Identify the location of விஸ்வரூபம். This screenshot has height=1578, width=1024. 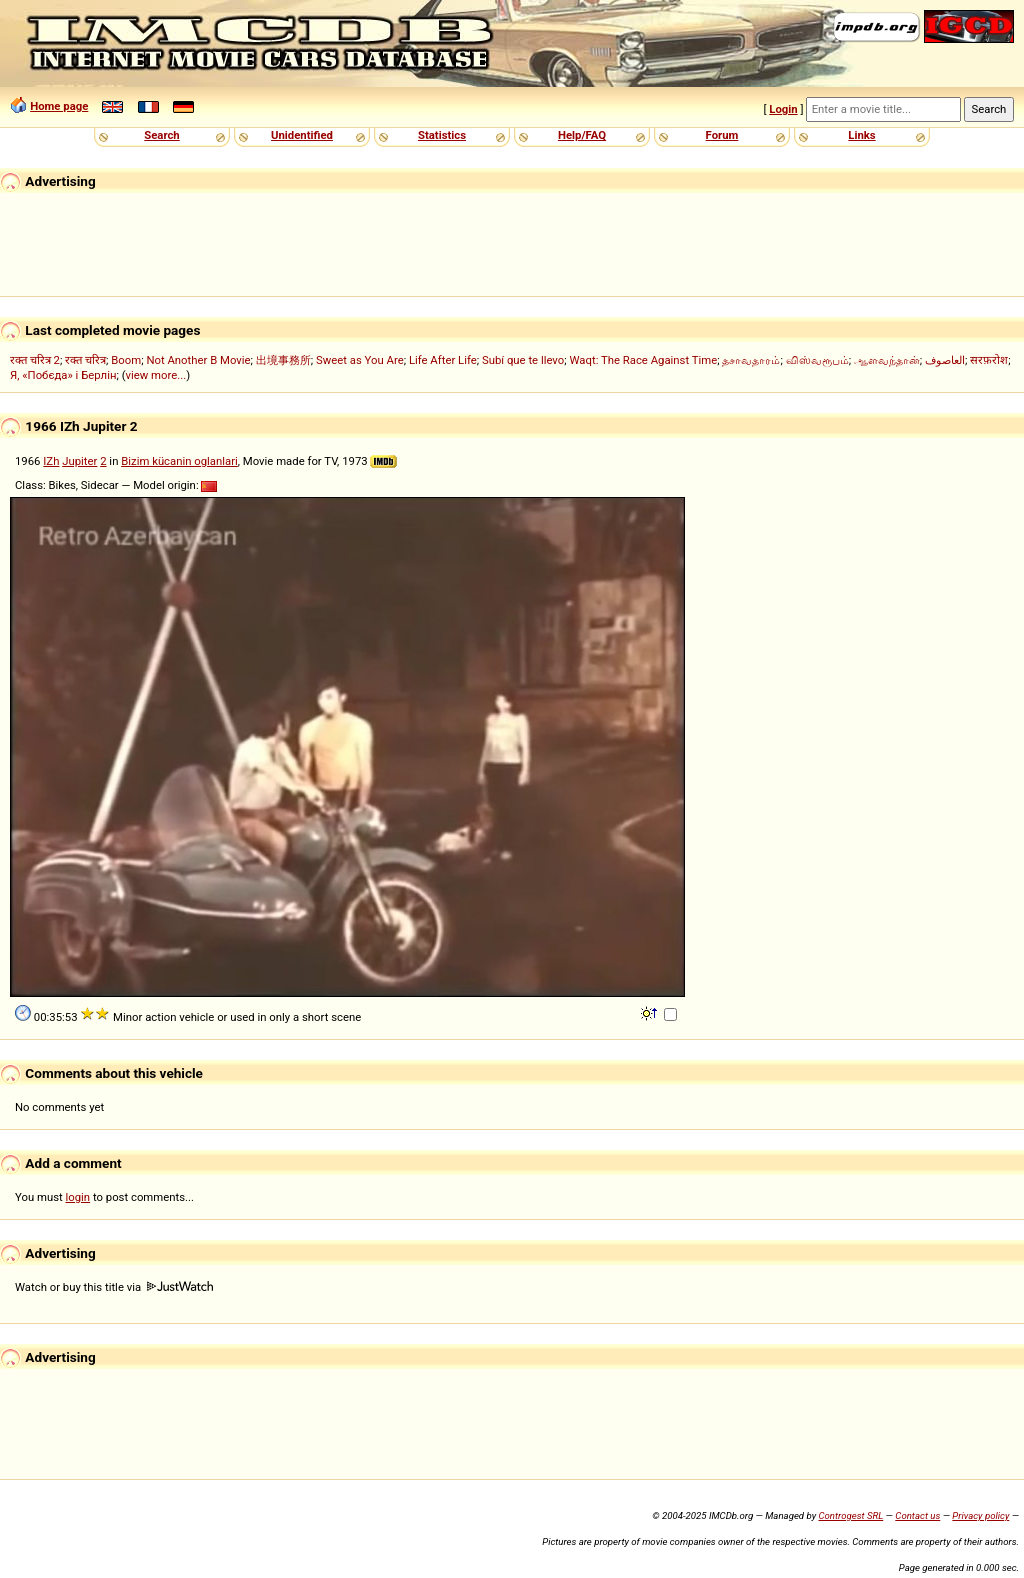
(817, 360).